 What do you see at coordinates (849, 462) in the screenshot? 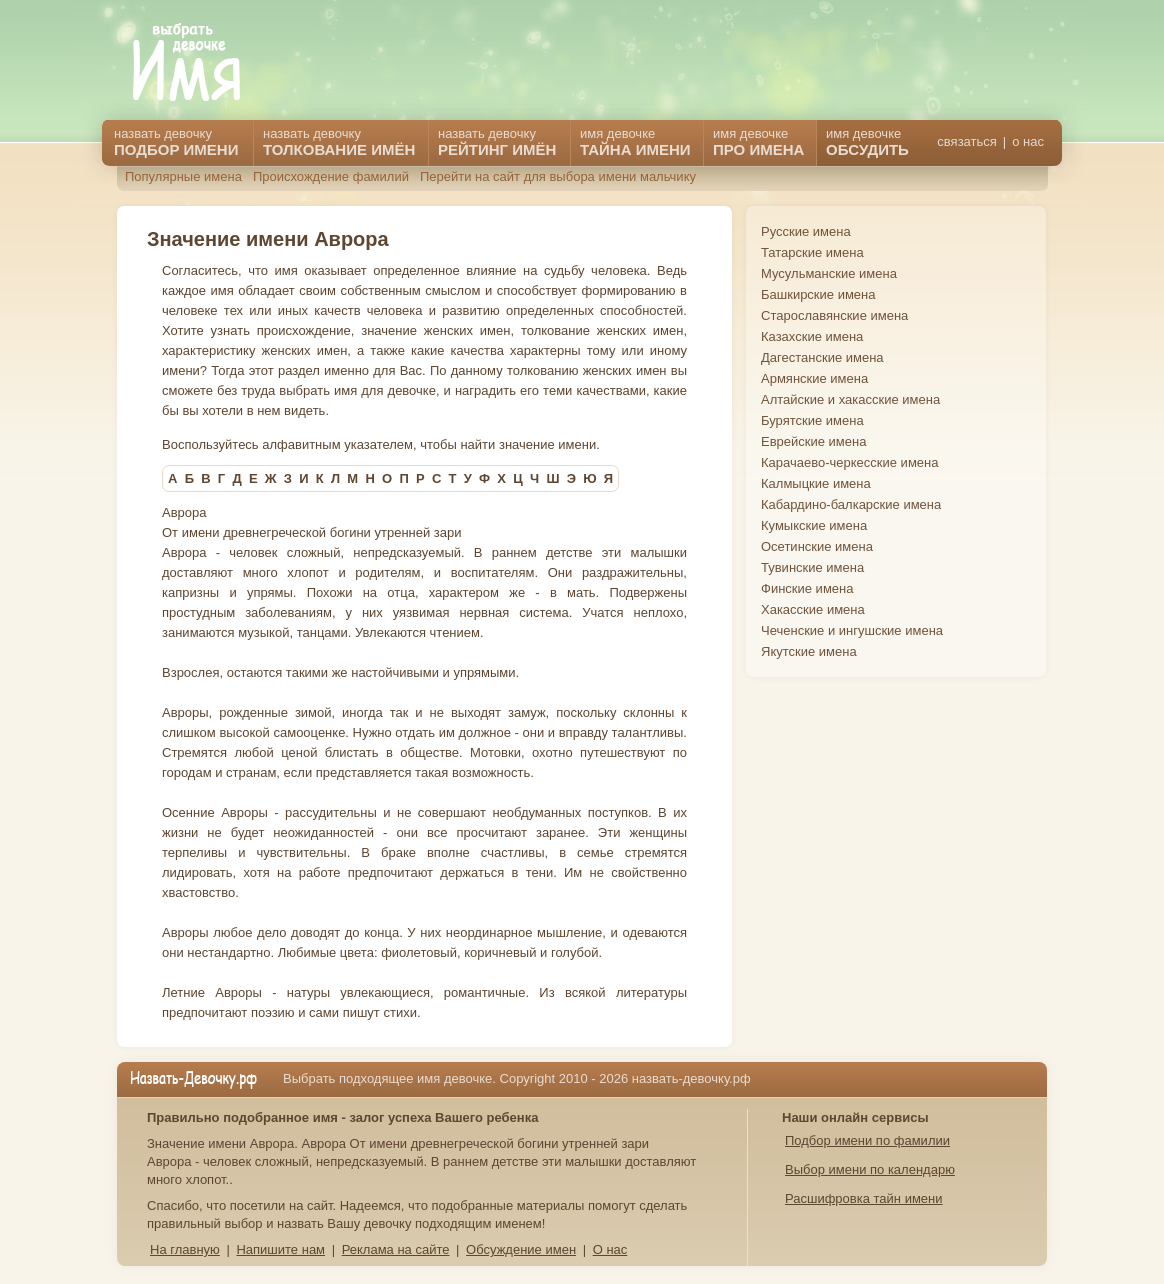
I see `Карачаево-черкесские имена` at bounding box center [849, 462].